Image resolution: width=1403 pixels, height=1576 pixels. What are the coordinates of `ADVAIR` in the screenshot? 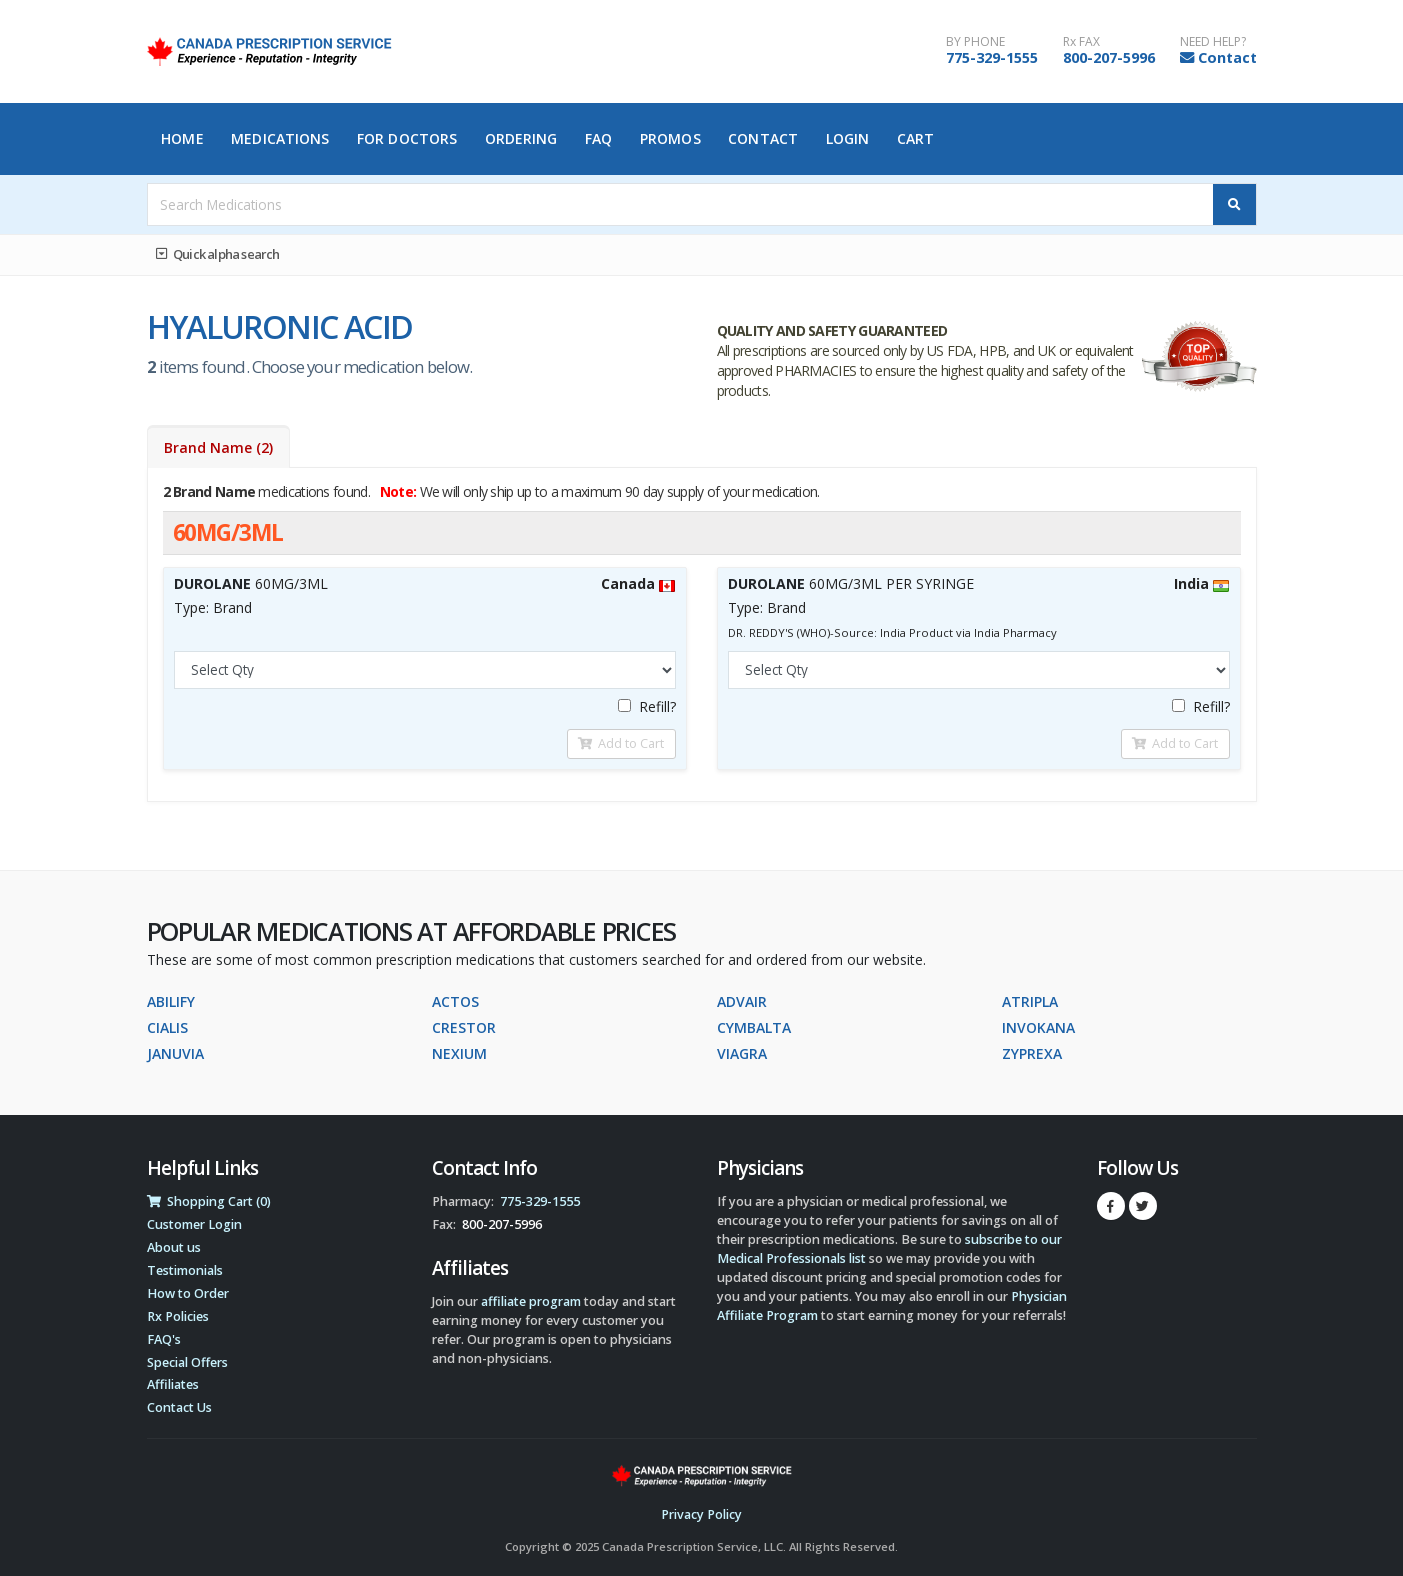 It's located at (742, 1001).